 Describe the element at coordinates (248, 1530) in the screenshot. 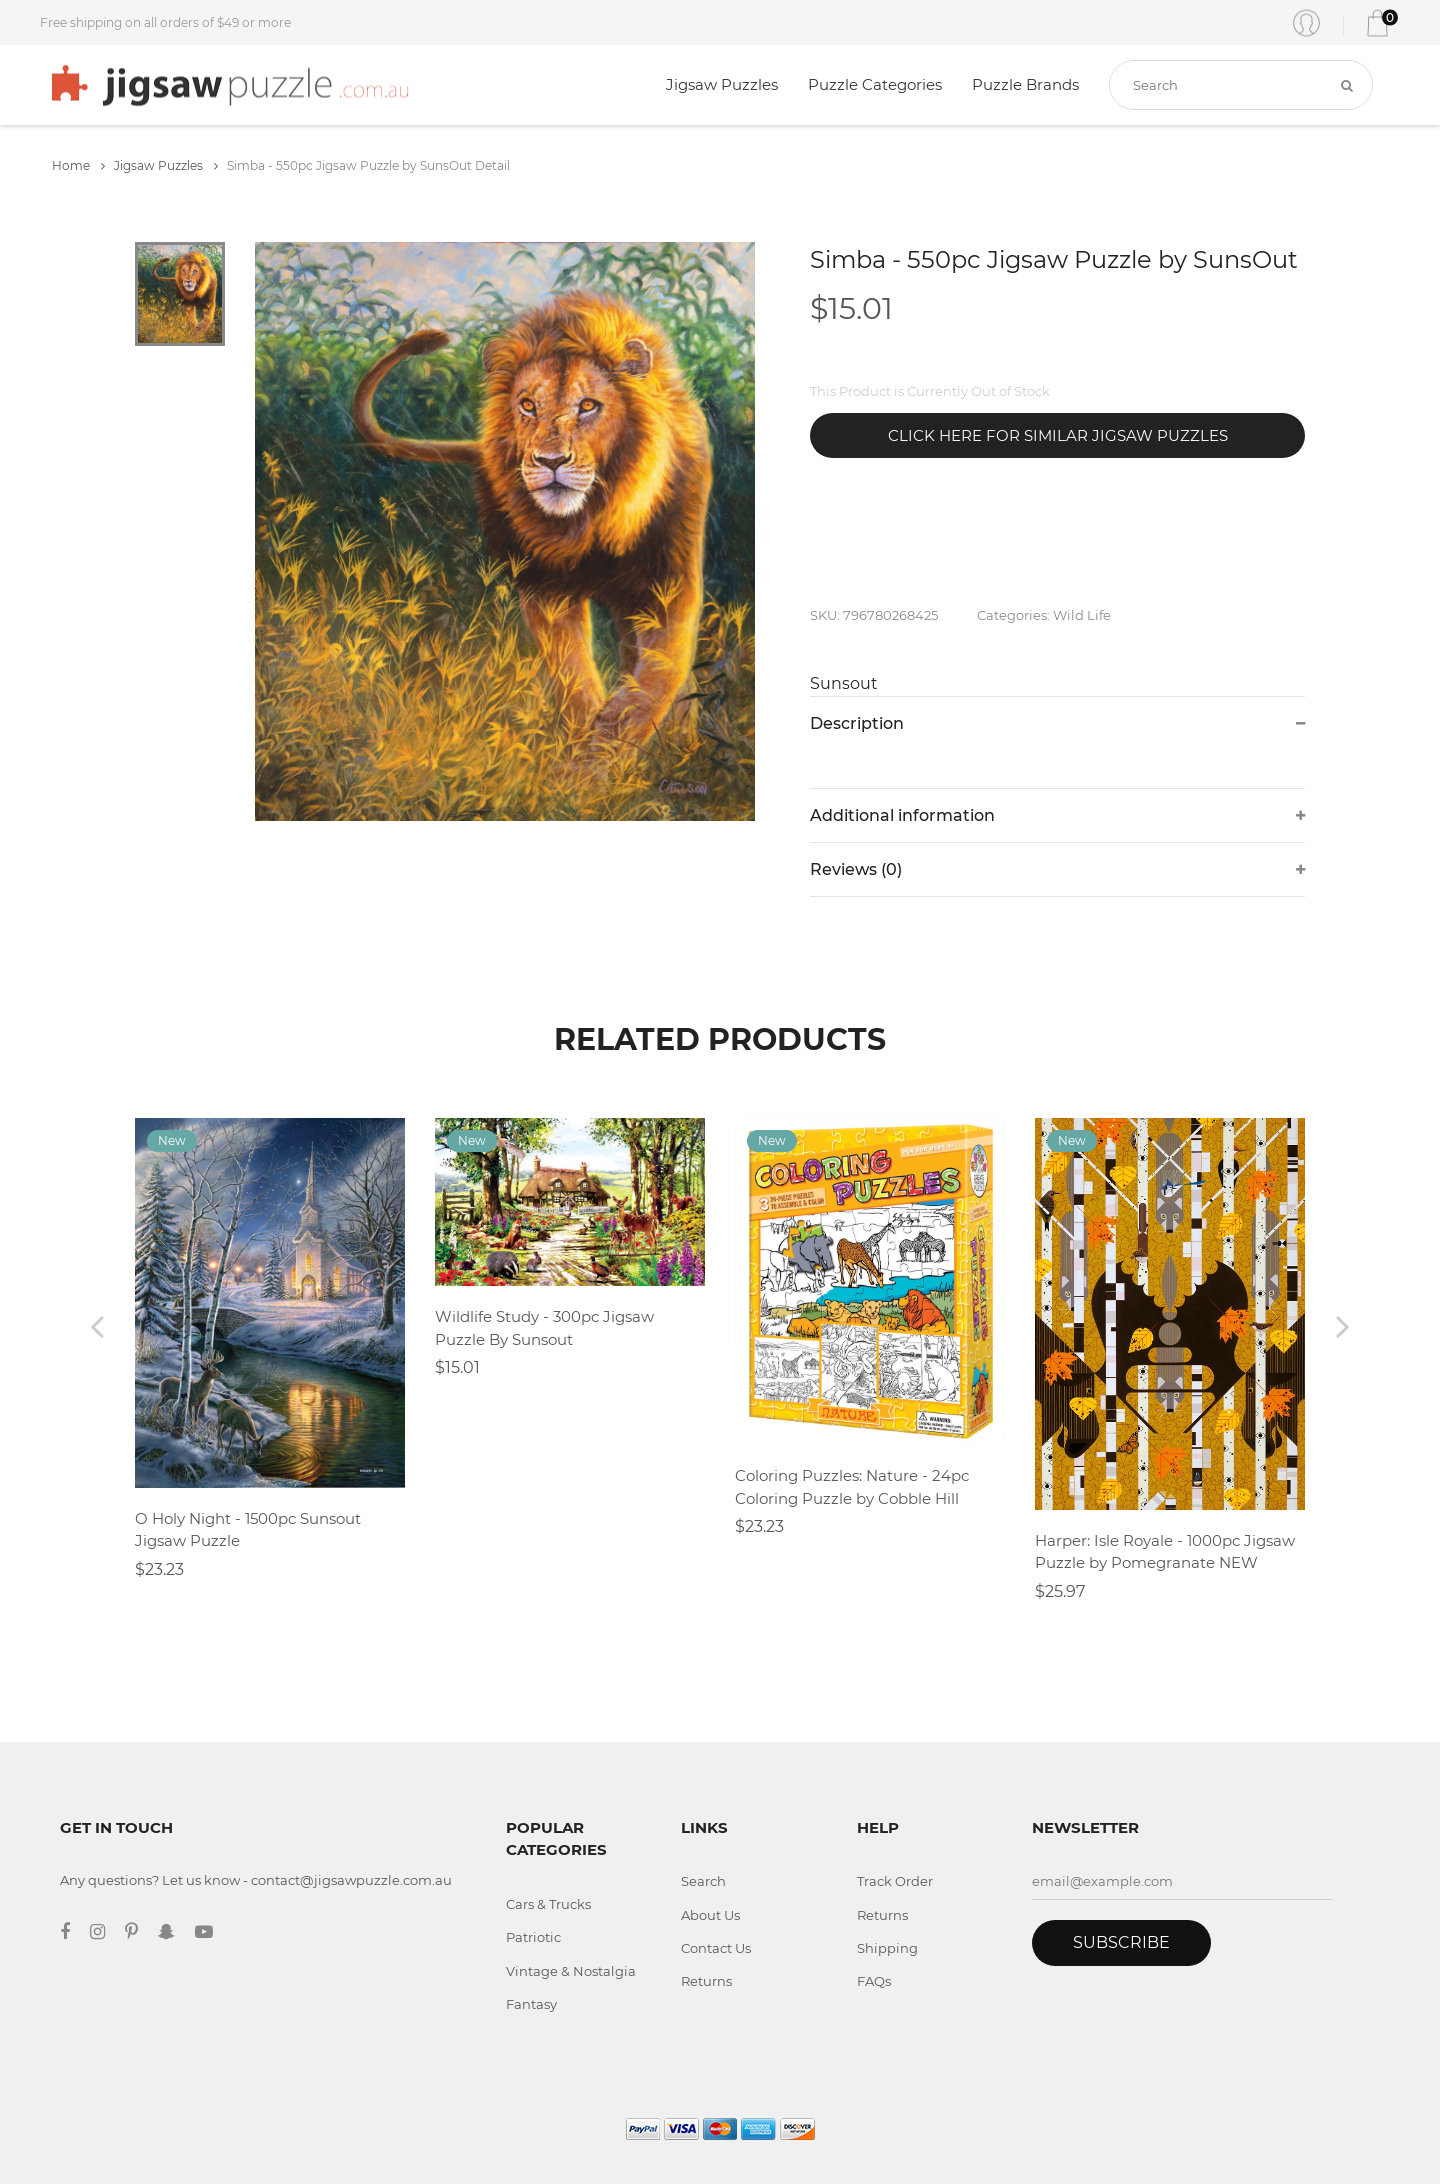

I see `O Holy Night - 1500pc Sunsout Jigsaw Puzzle` at that location.